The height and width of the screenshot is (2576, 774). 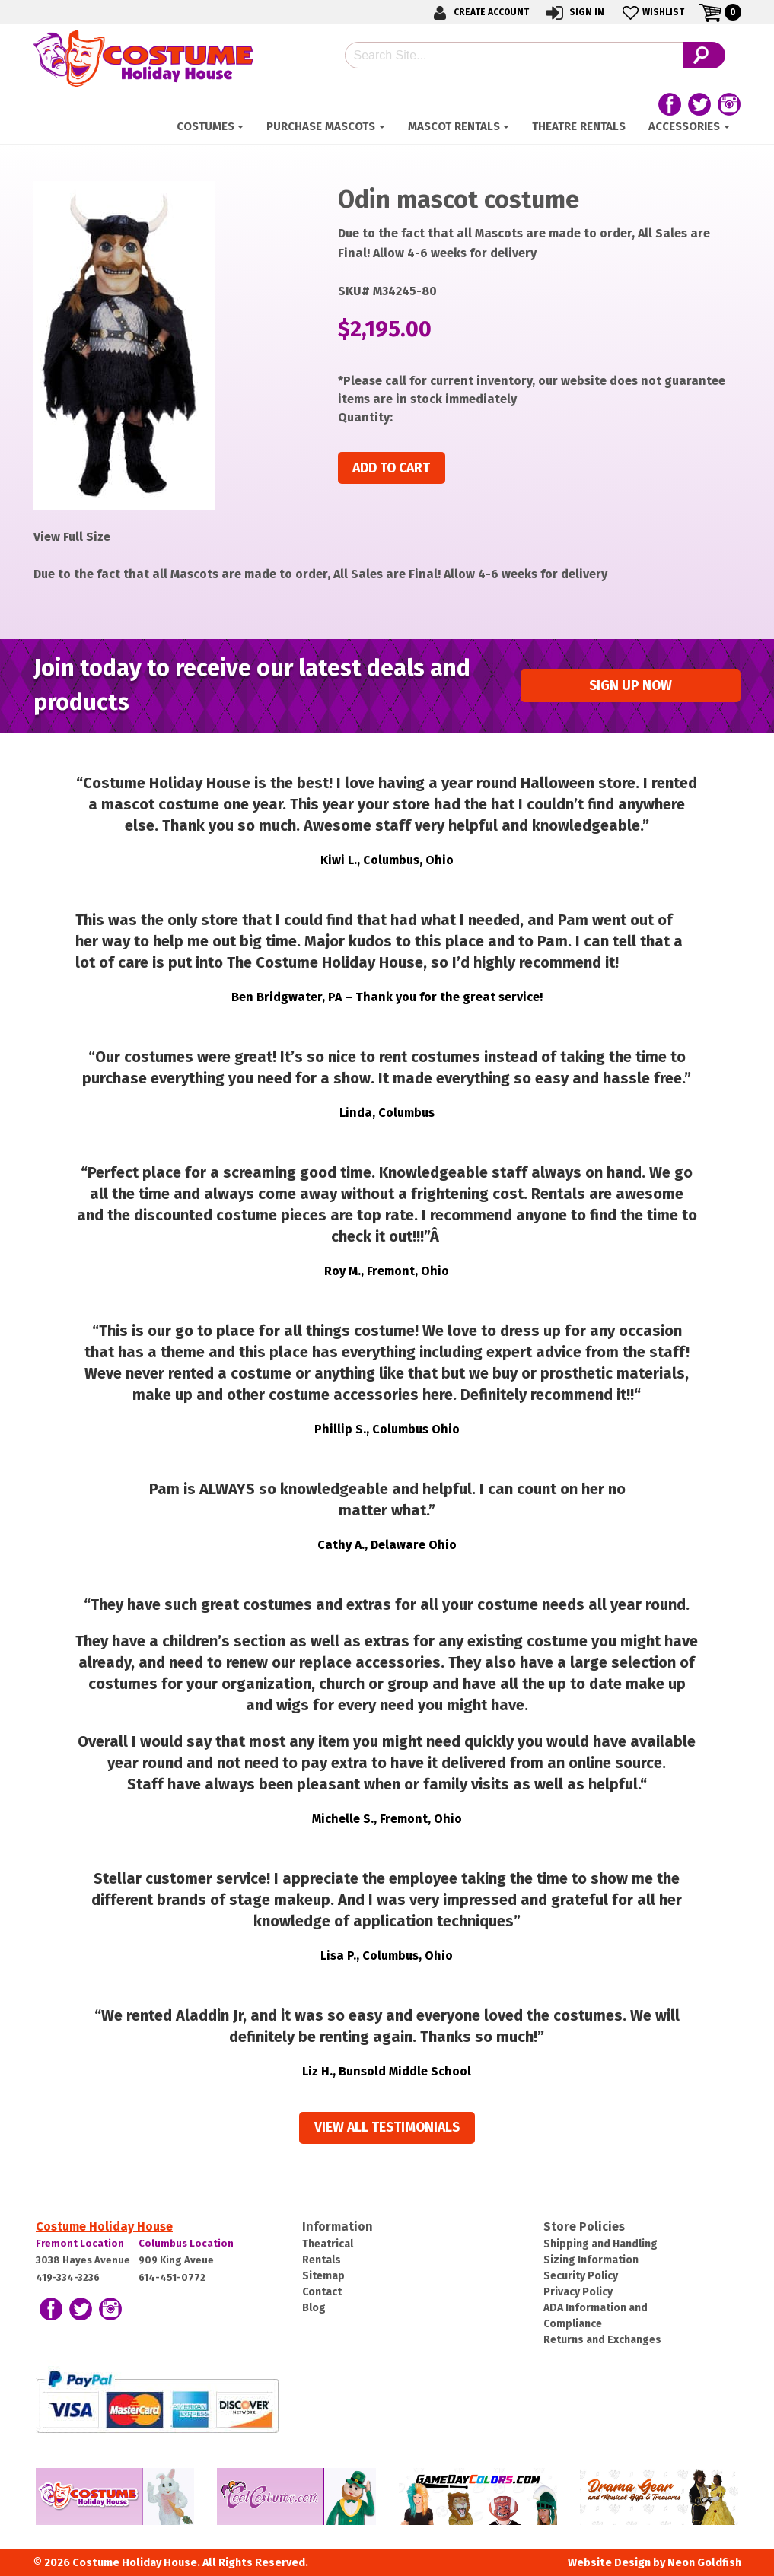 What do you see at coordinates (68, 2277) in the screenshot?
I see `419-334-3236` at bounding box center [68, 2277].